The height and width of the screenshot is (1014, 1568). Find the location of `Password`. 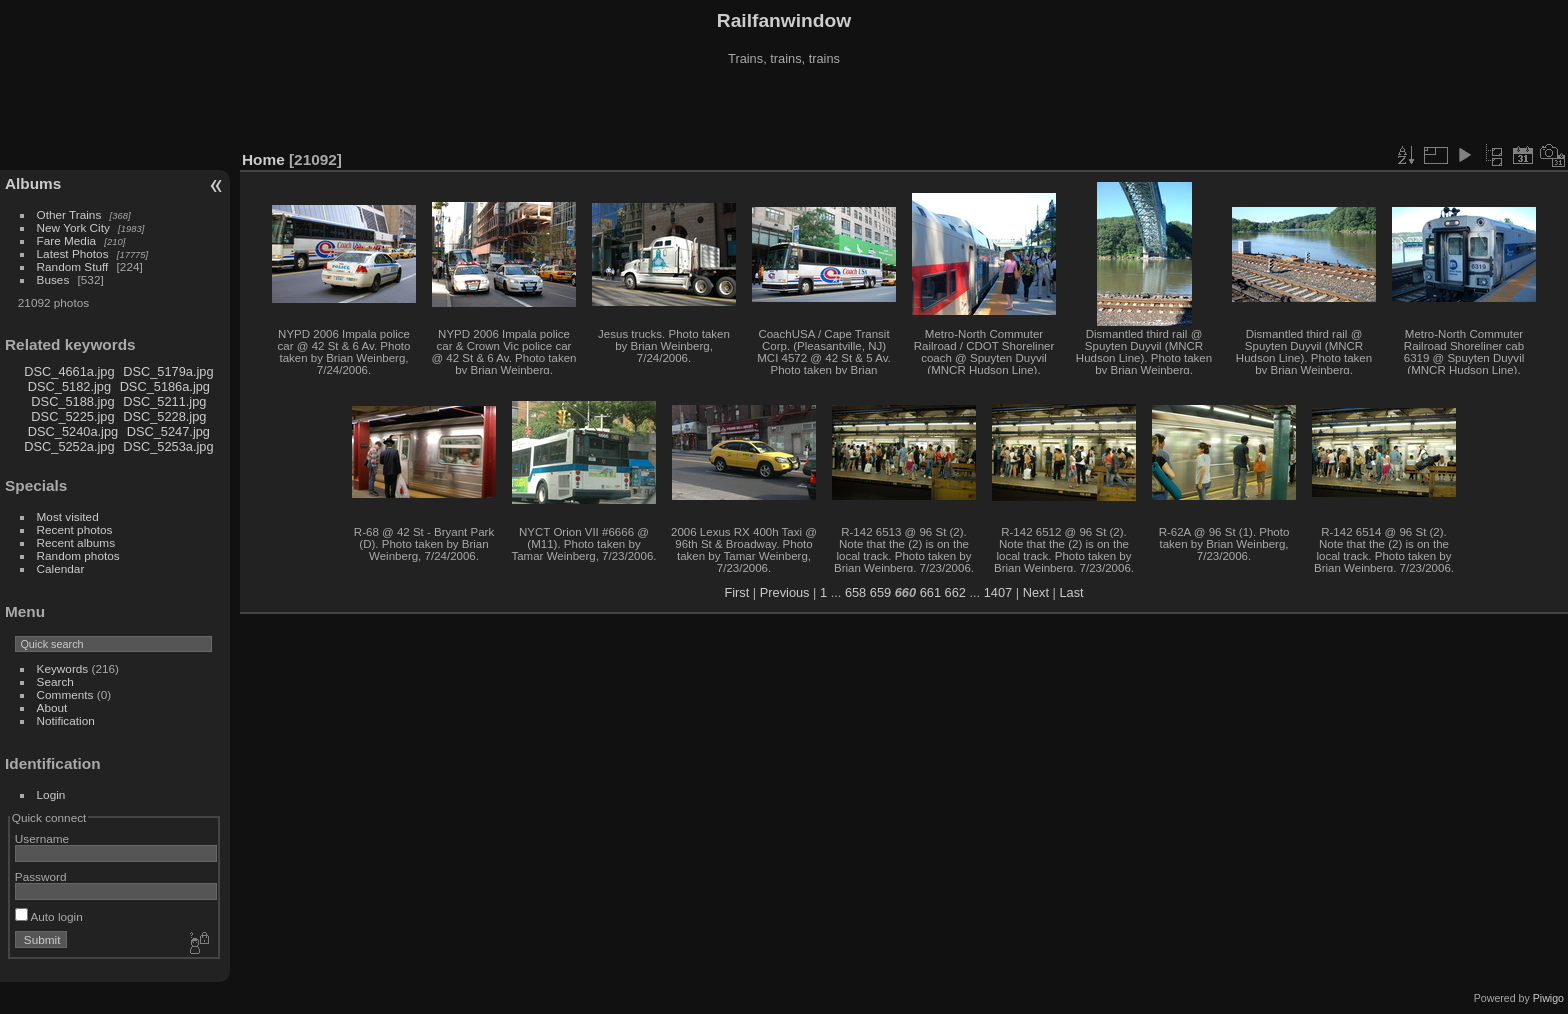

Password is located at coordinates (41, 876).